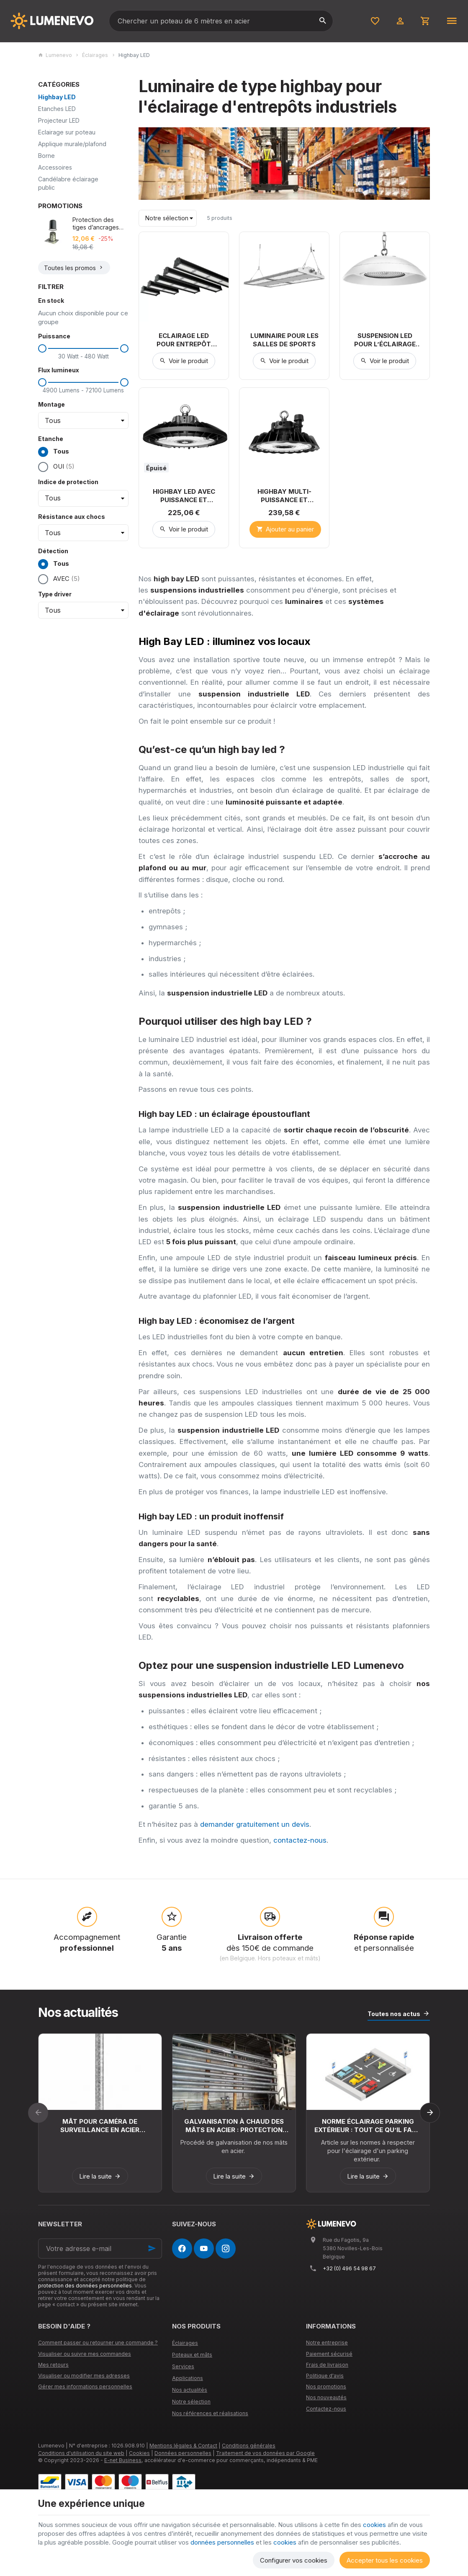 This screenshot has width=468, height=2576. What do you see at coordinates (322, 21) in the screenshot?
I see `[Rechercher]` at bounding box center [322, 21].